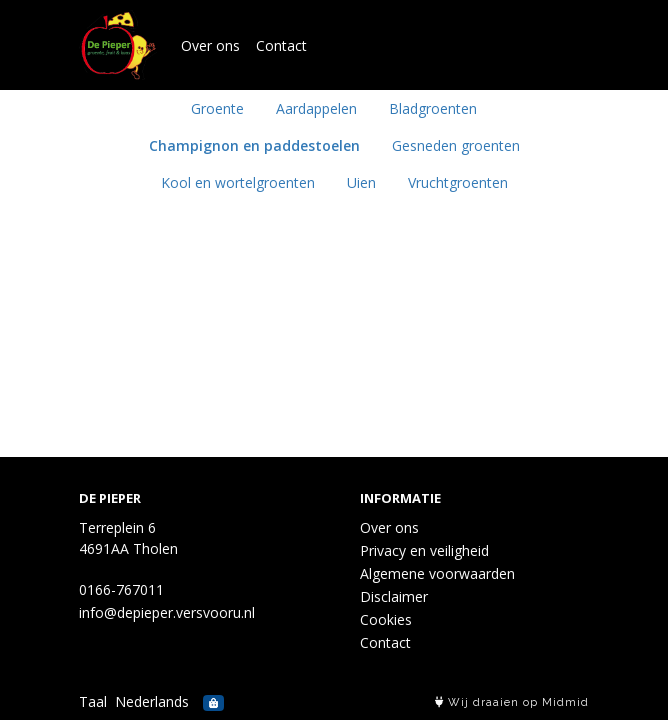 The width and height of the screenshot is (668, 720). I want to click on Over ons, so click(210, 45).